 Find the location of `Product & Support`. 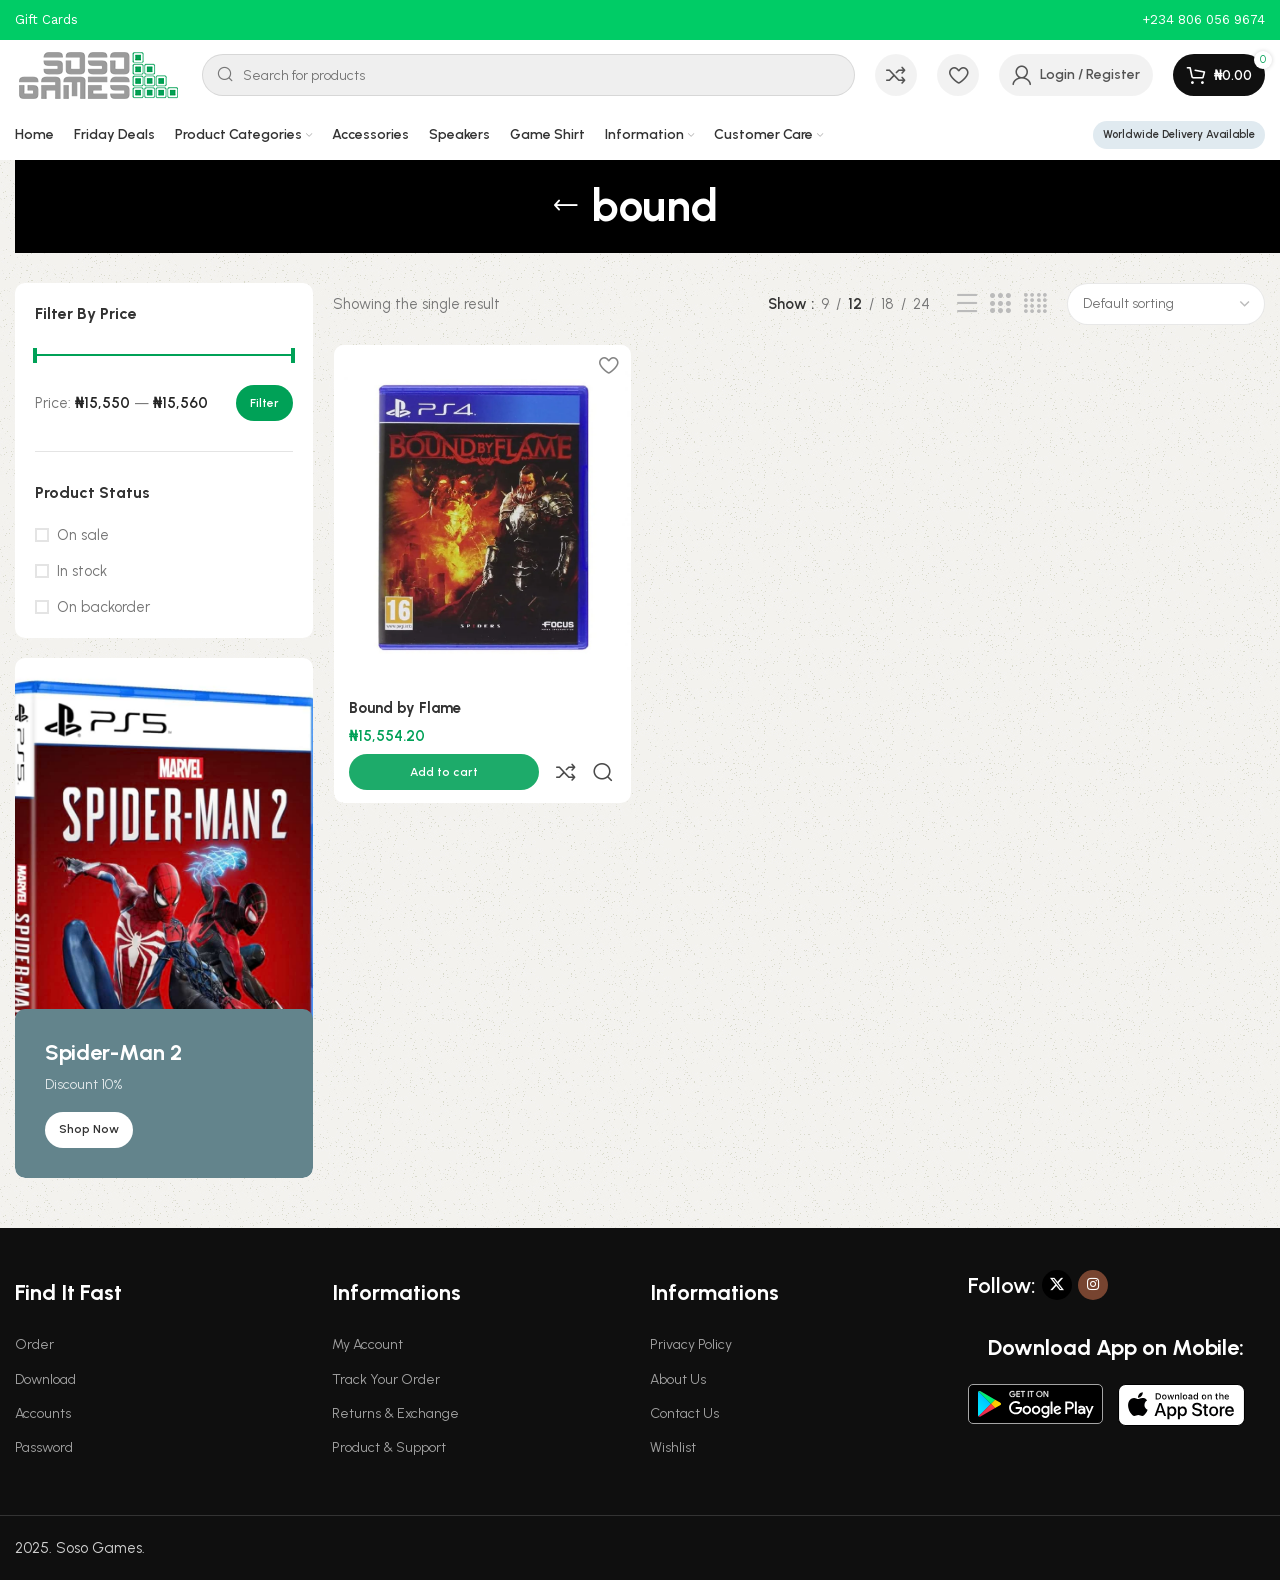

Product & Support is located at coordinates (389, 1447).